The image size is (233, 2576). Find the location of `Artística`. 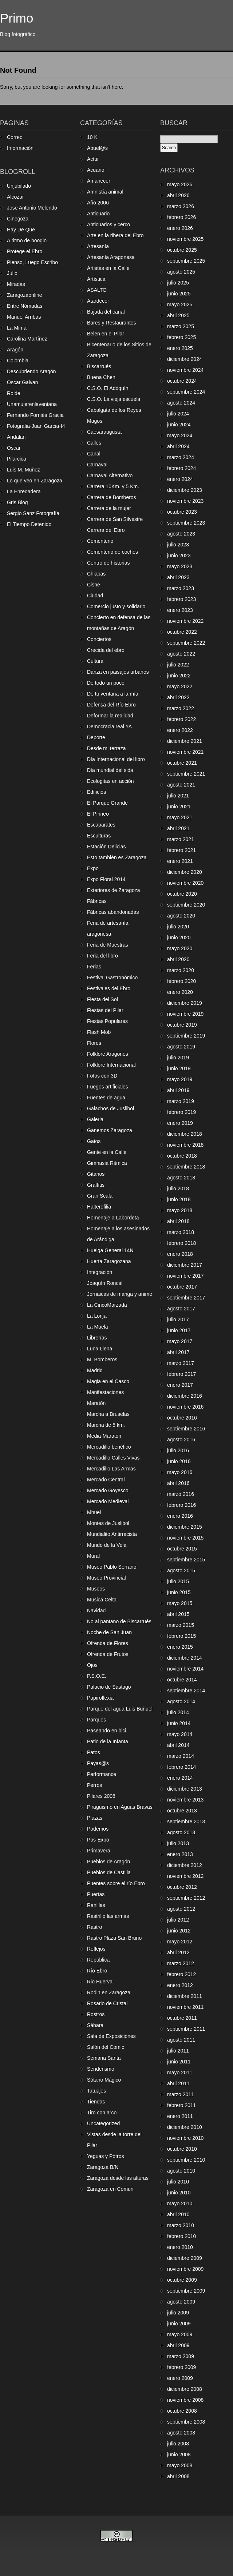

Artística is located at coordinates (96, 279).